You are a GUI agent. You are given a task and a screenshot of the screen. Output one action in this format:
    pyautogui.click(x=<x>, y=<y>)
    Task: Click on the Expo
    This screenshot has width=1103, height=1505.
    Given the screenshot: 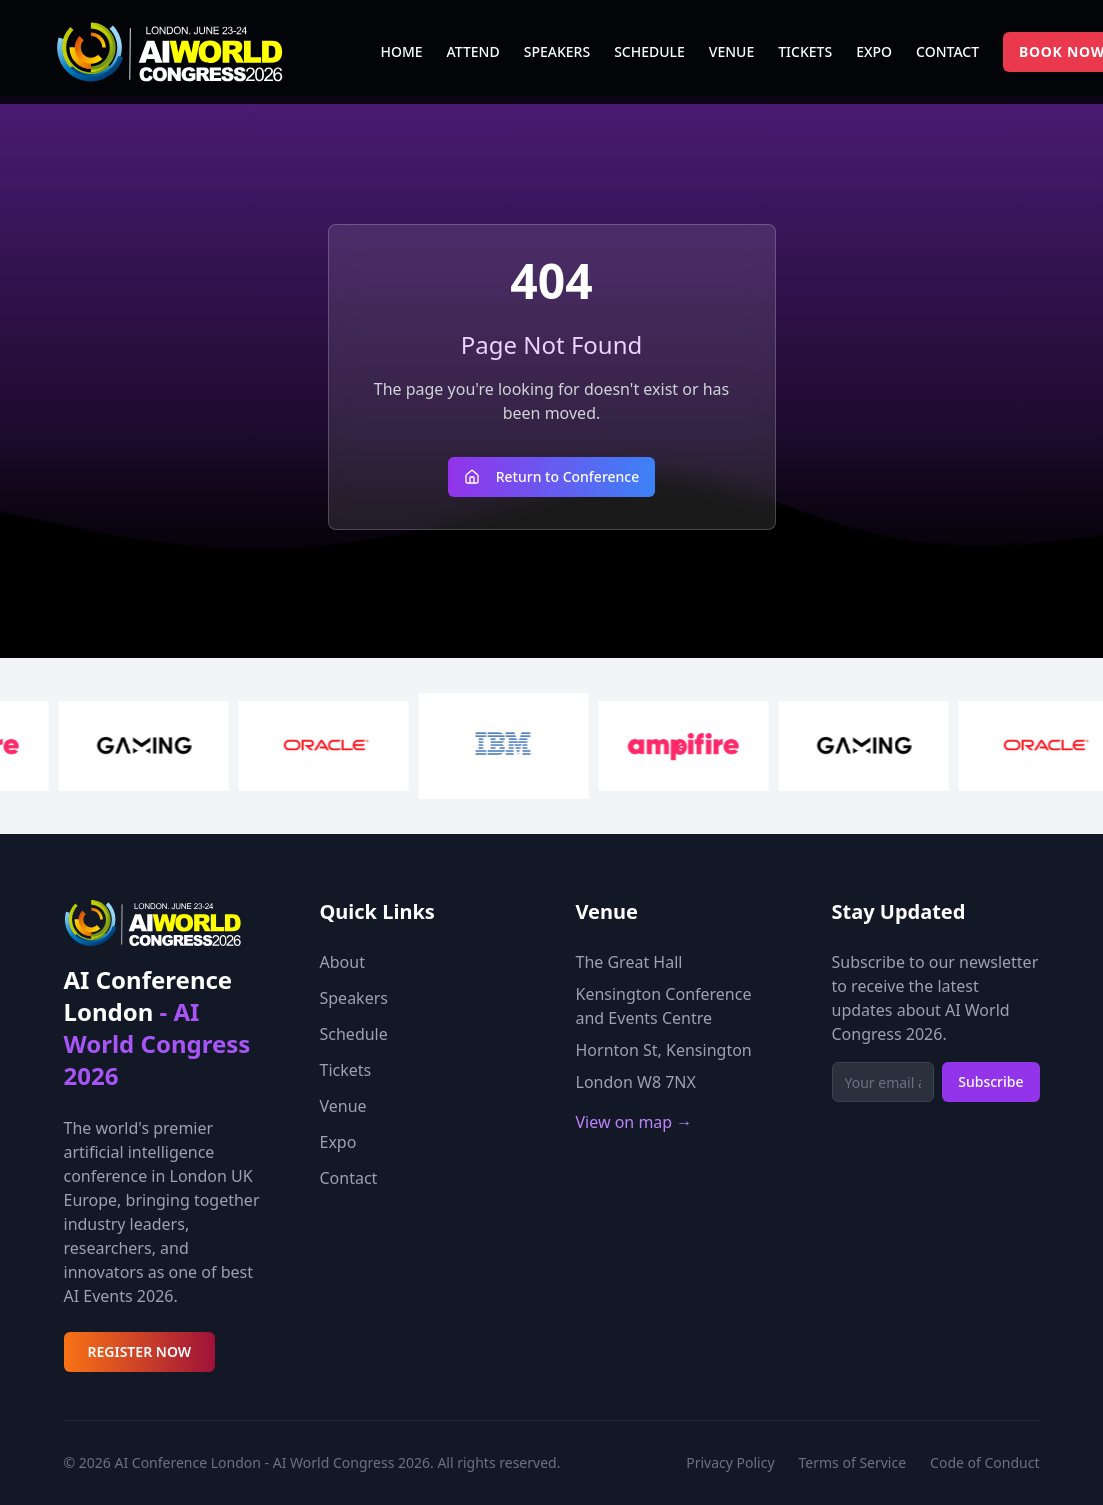 What is the action you would take?
    pyautogui.click(x=338, y=1142)
    